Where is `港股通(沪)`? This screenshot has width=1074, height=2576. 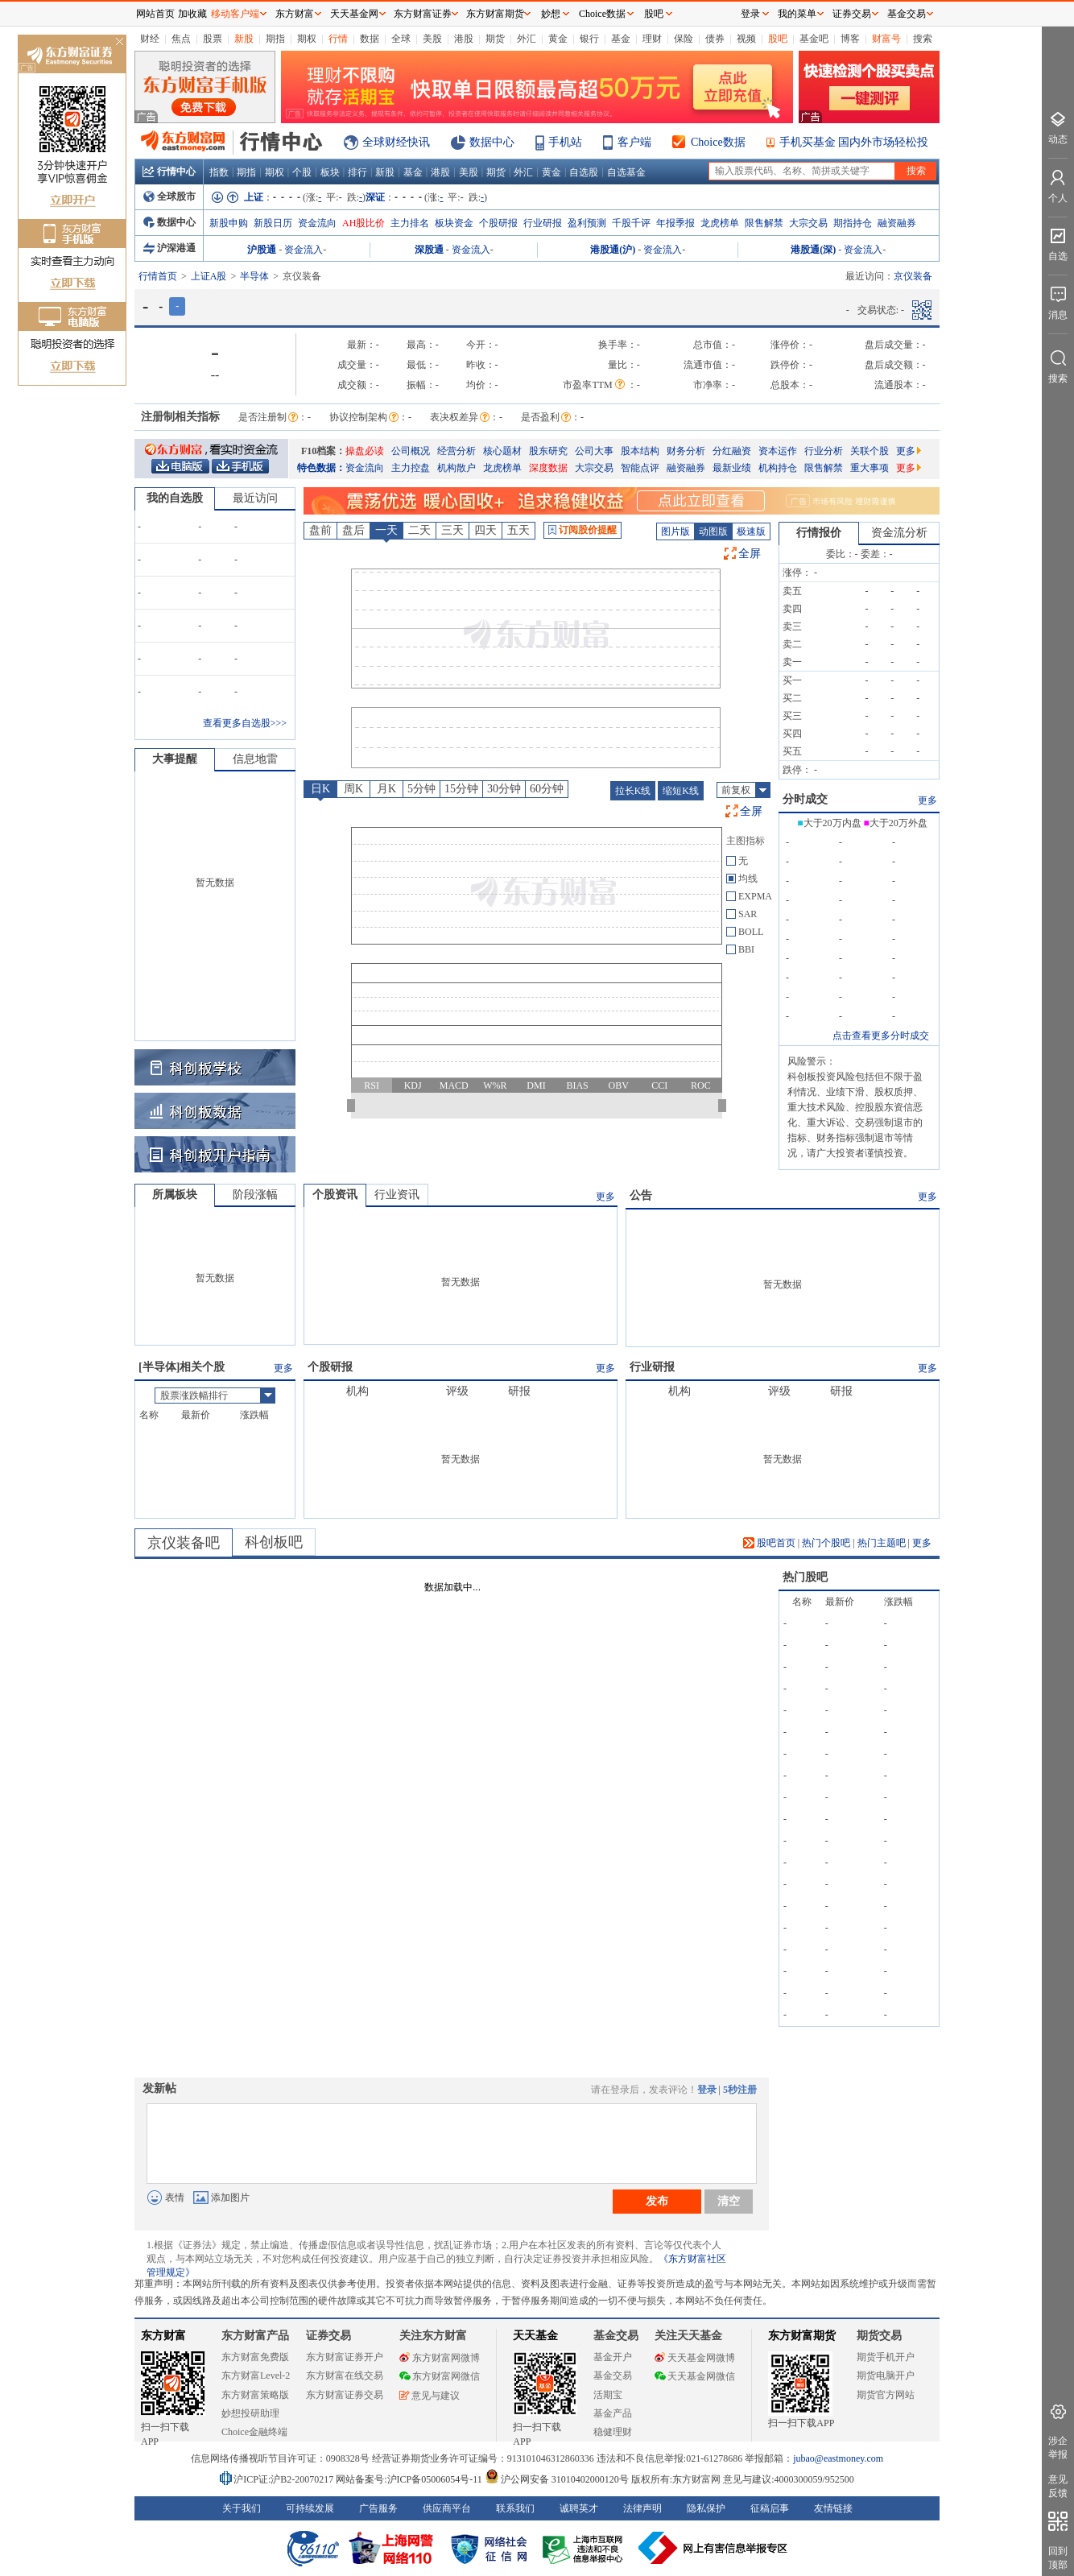 港股通(沪) is located at coordinates (612, 249).